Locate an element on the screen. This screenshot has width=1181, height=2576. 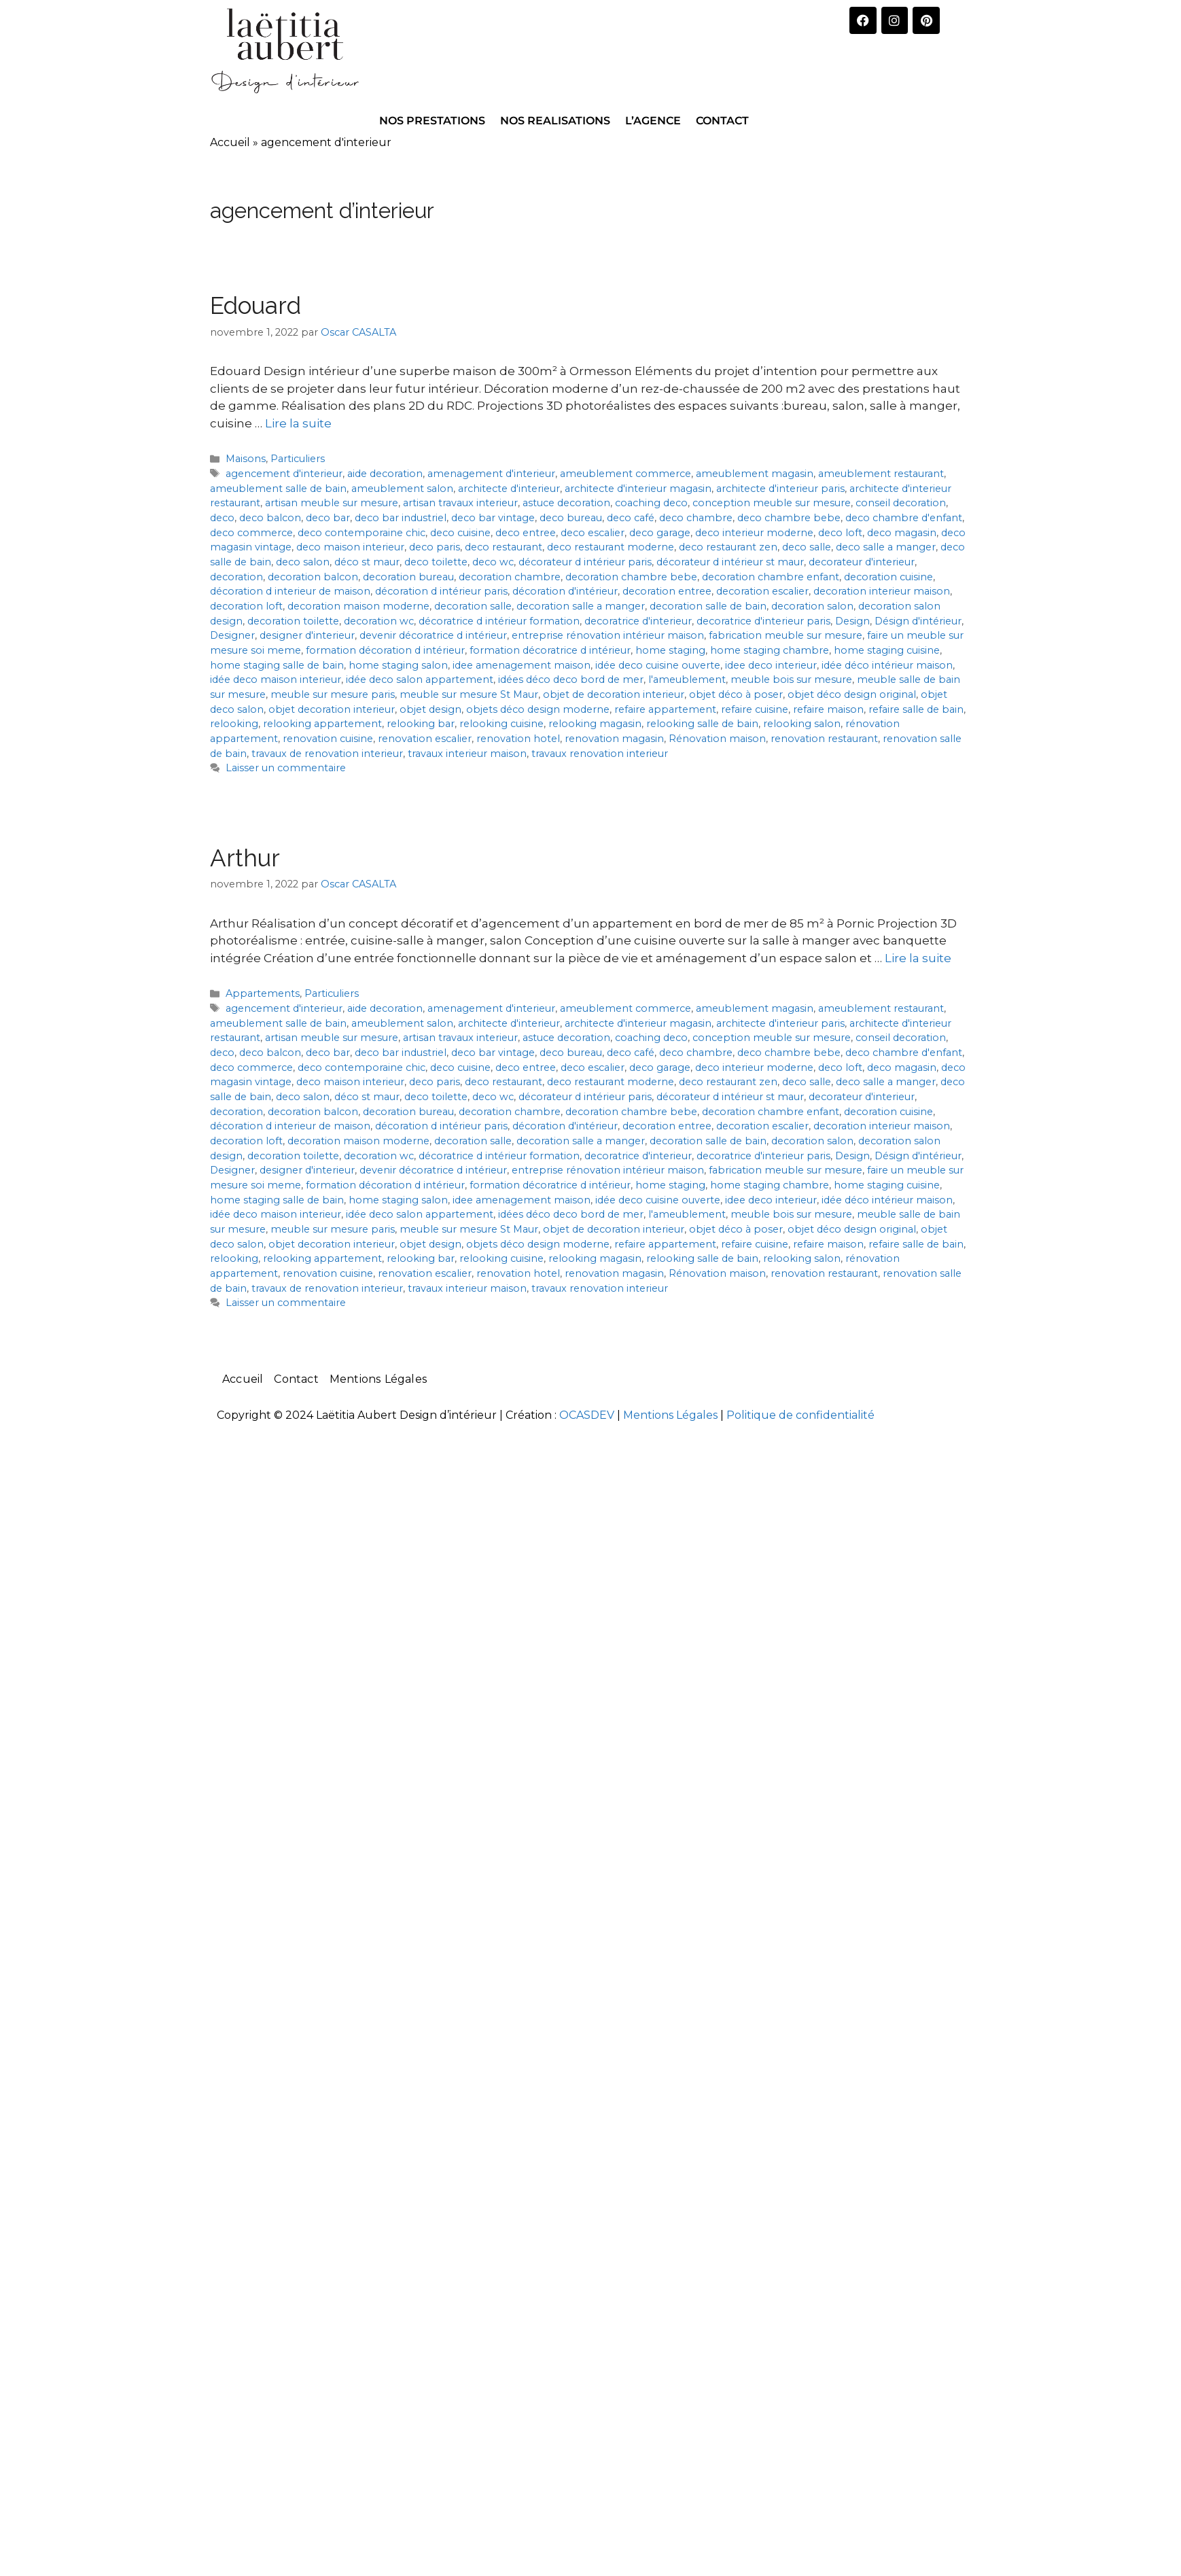
decoratrice d'interieur is located at coordinates (638, 621).